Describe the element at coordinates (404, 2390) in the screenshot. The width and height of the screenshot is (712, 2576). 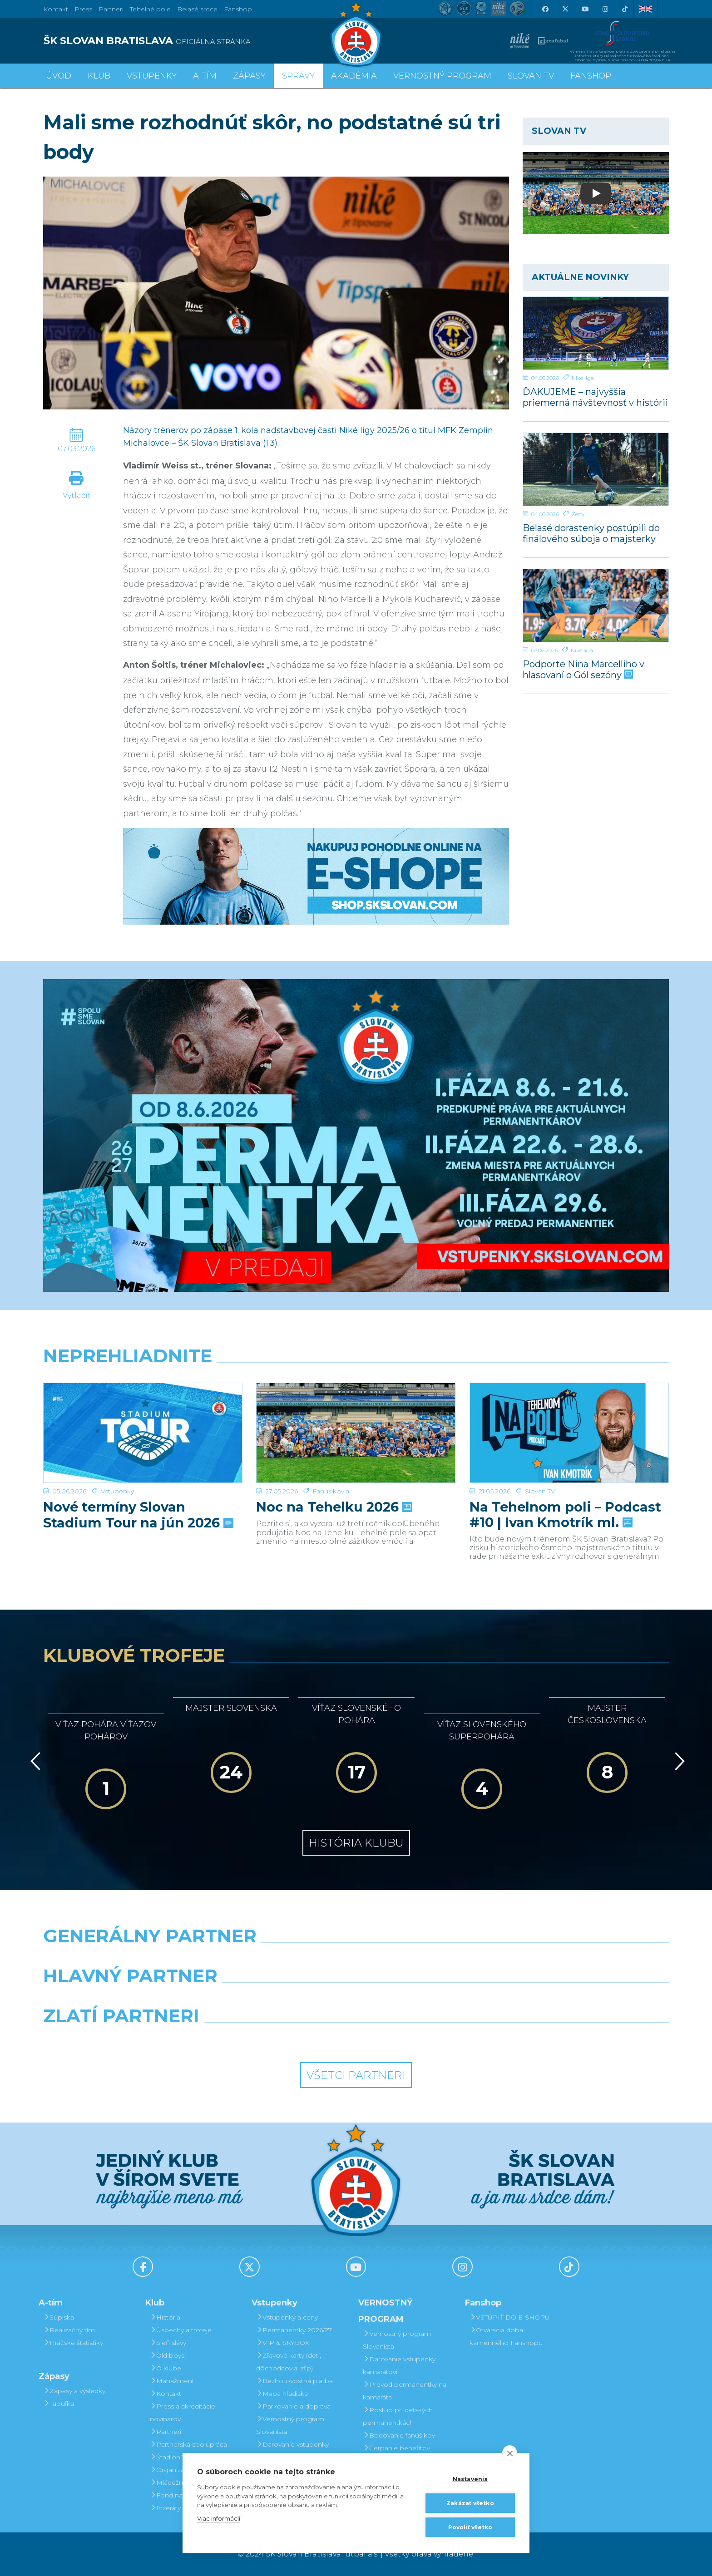
I see `Prevod permanentky na kamaráta` at that location.